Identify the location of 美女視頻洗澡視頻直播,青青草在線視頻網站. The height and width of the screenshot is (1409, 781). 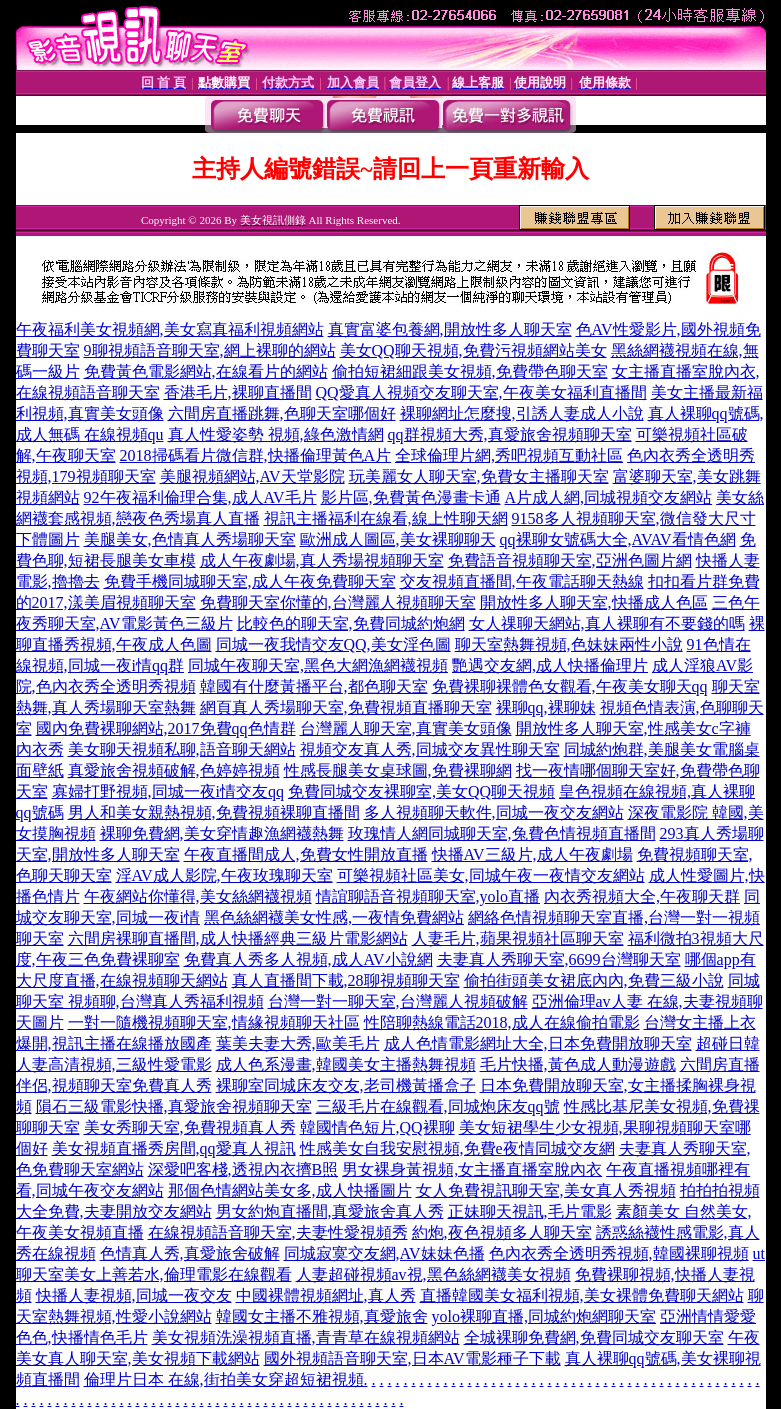
(306, 1337).